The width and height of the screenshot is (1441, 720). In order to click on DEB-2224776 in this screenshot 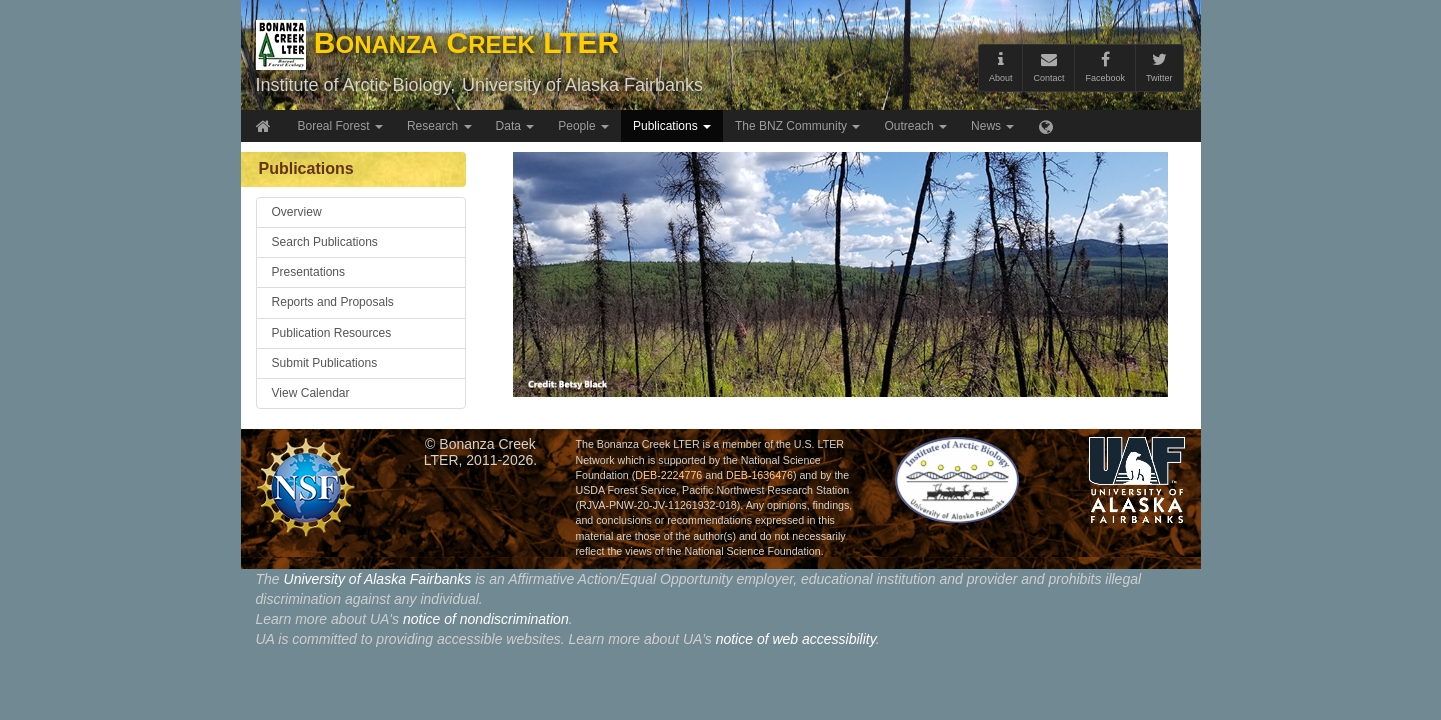, I will do `click(668, 475)`.